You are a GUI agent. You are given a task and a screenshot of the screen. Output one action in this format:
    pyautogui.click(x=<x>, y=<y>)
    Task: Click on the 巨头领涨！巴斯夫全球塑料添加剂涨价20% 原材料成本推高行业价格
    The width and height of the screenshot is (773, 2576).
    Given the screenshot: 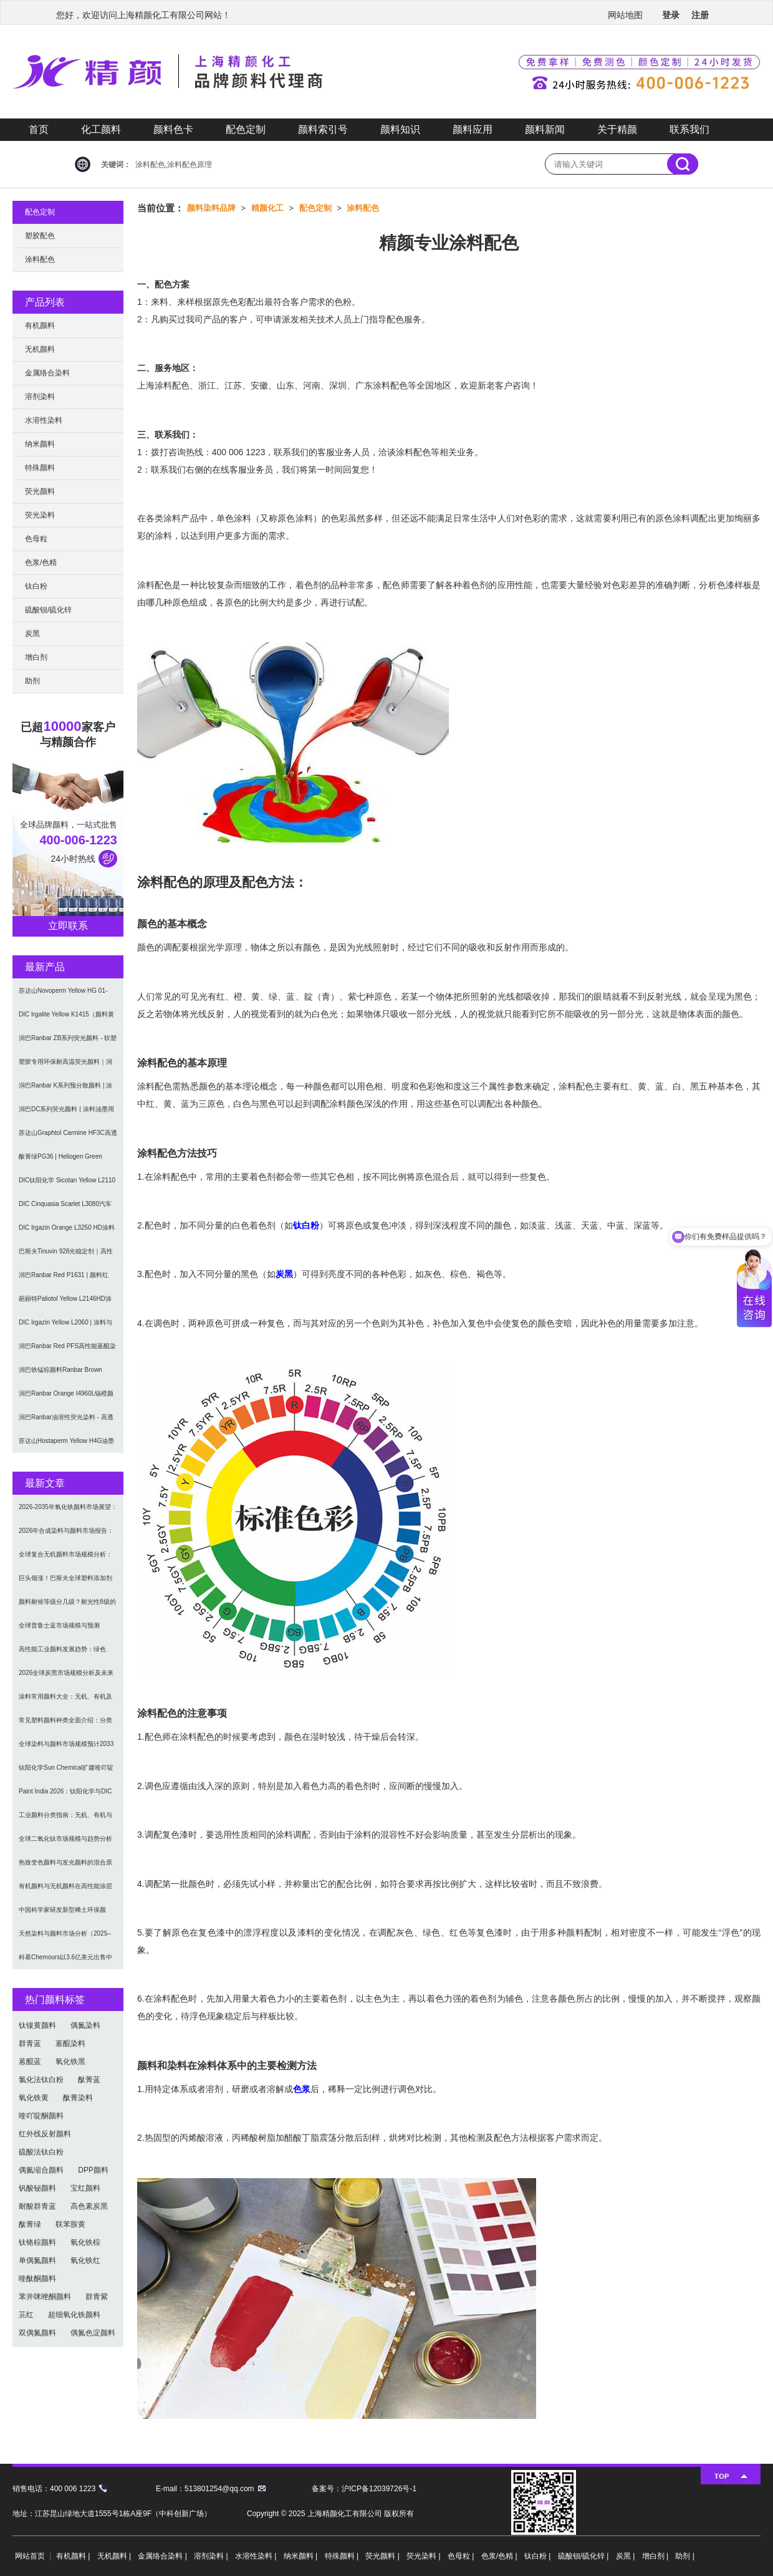 What is the action you would take?
    pyautogui.click(x=66, y=1582)
    